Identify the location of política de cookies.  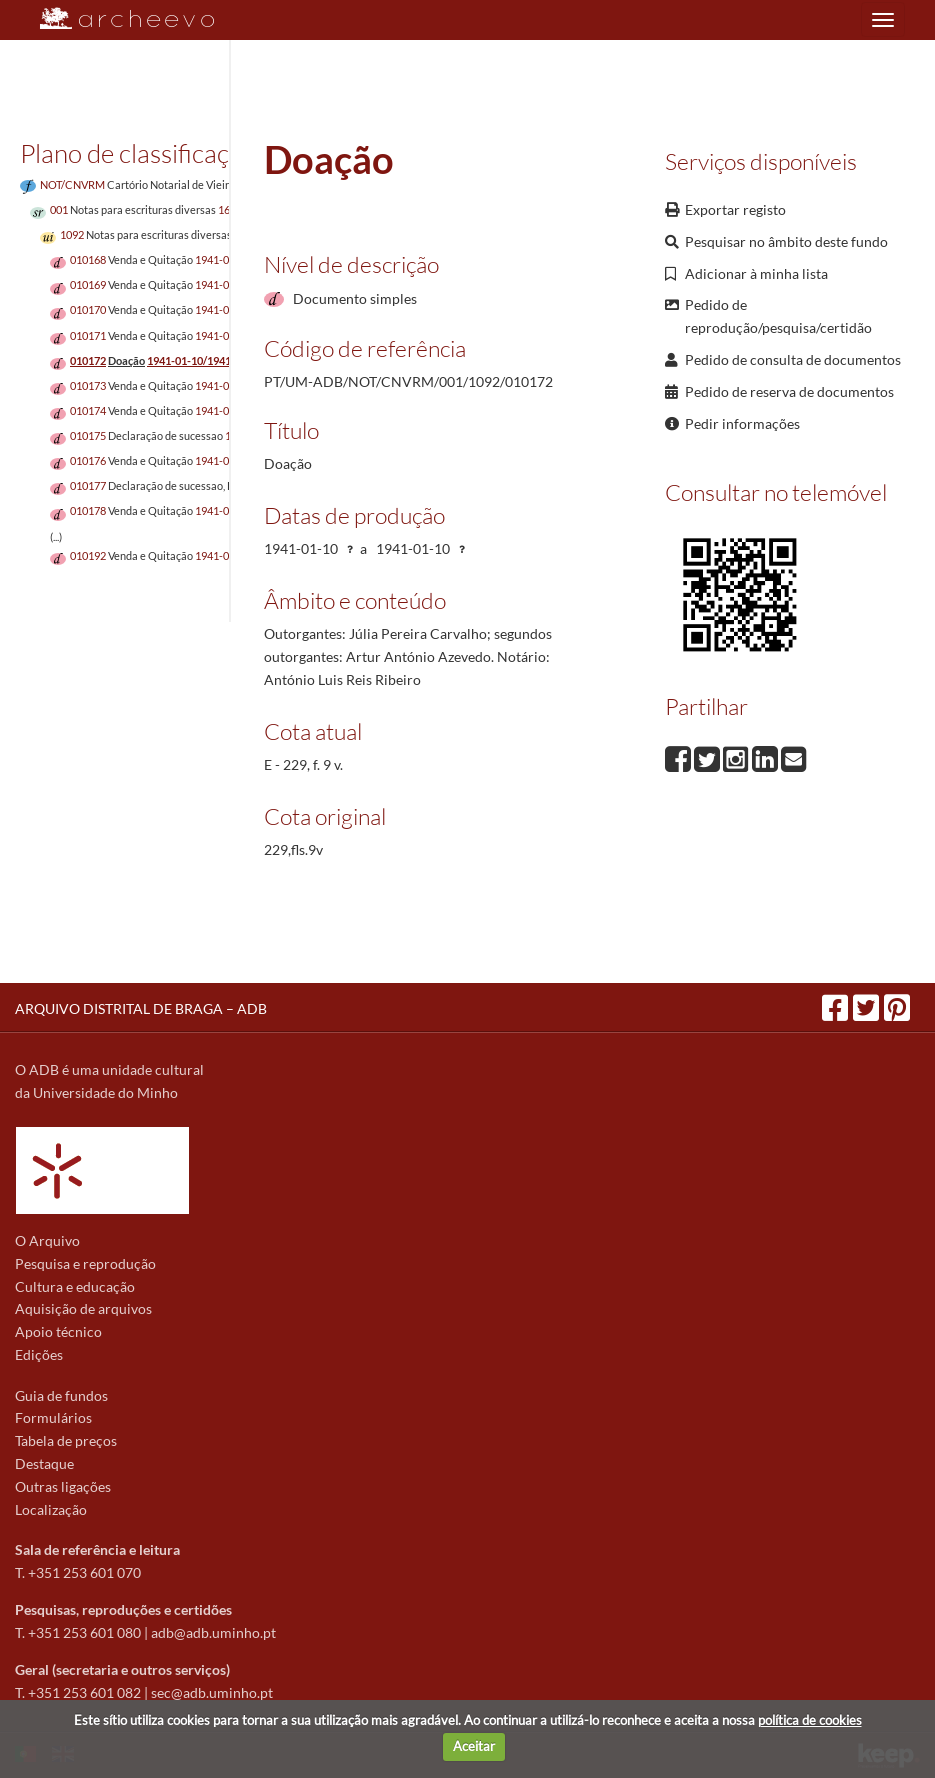
(810, 1720).